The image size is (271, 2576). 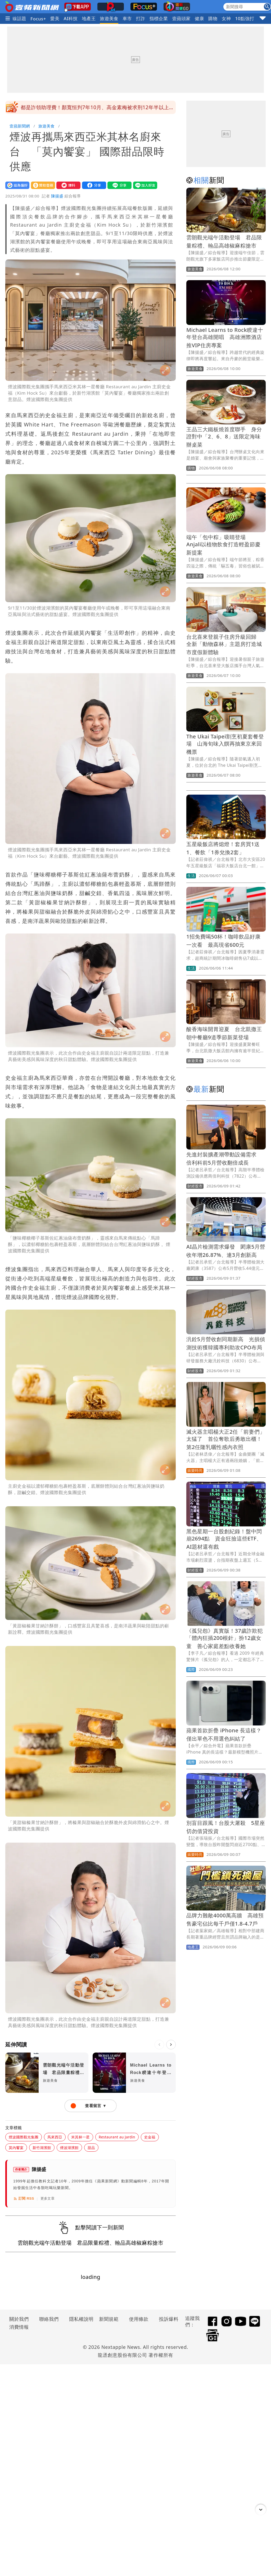 I want to click on 車市, so click(x=127, y=18).